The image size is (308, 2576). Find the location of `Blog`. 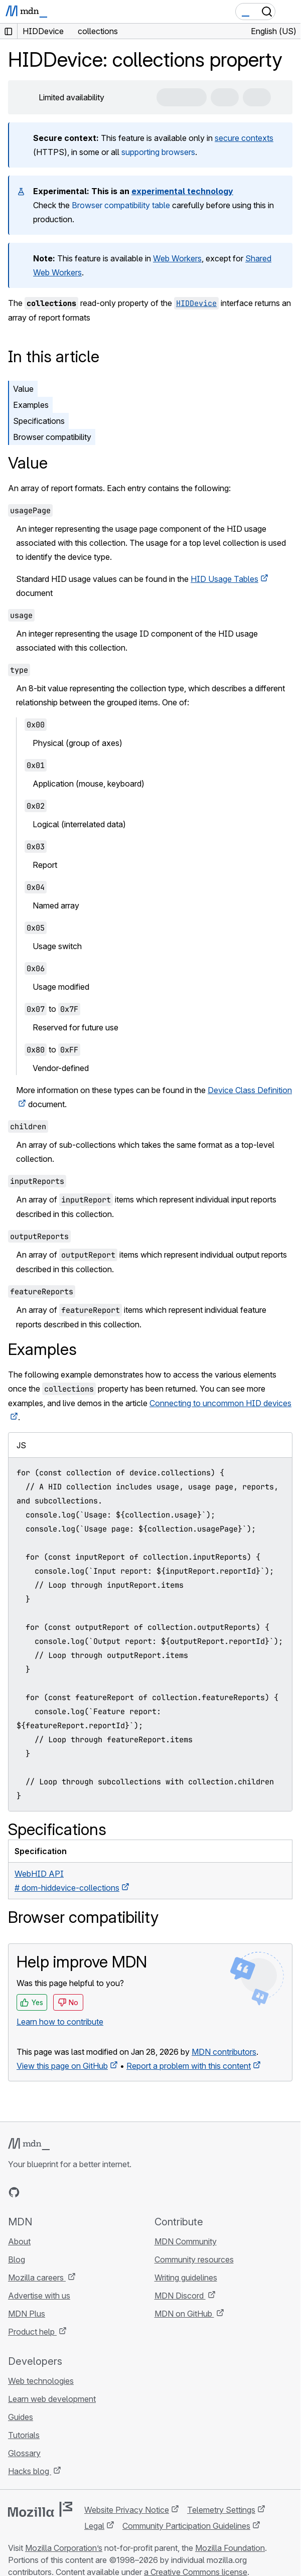

Blog is located at coordinates (16, 2259).